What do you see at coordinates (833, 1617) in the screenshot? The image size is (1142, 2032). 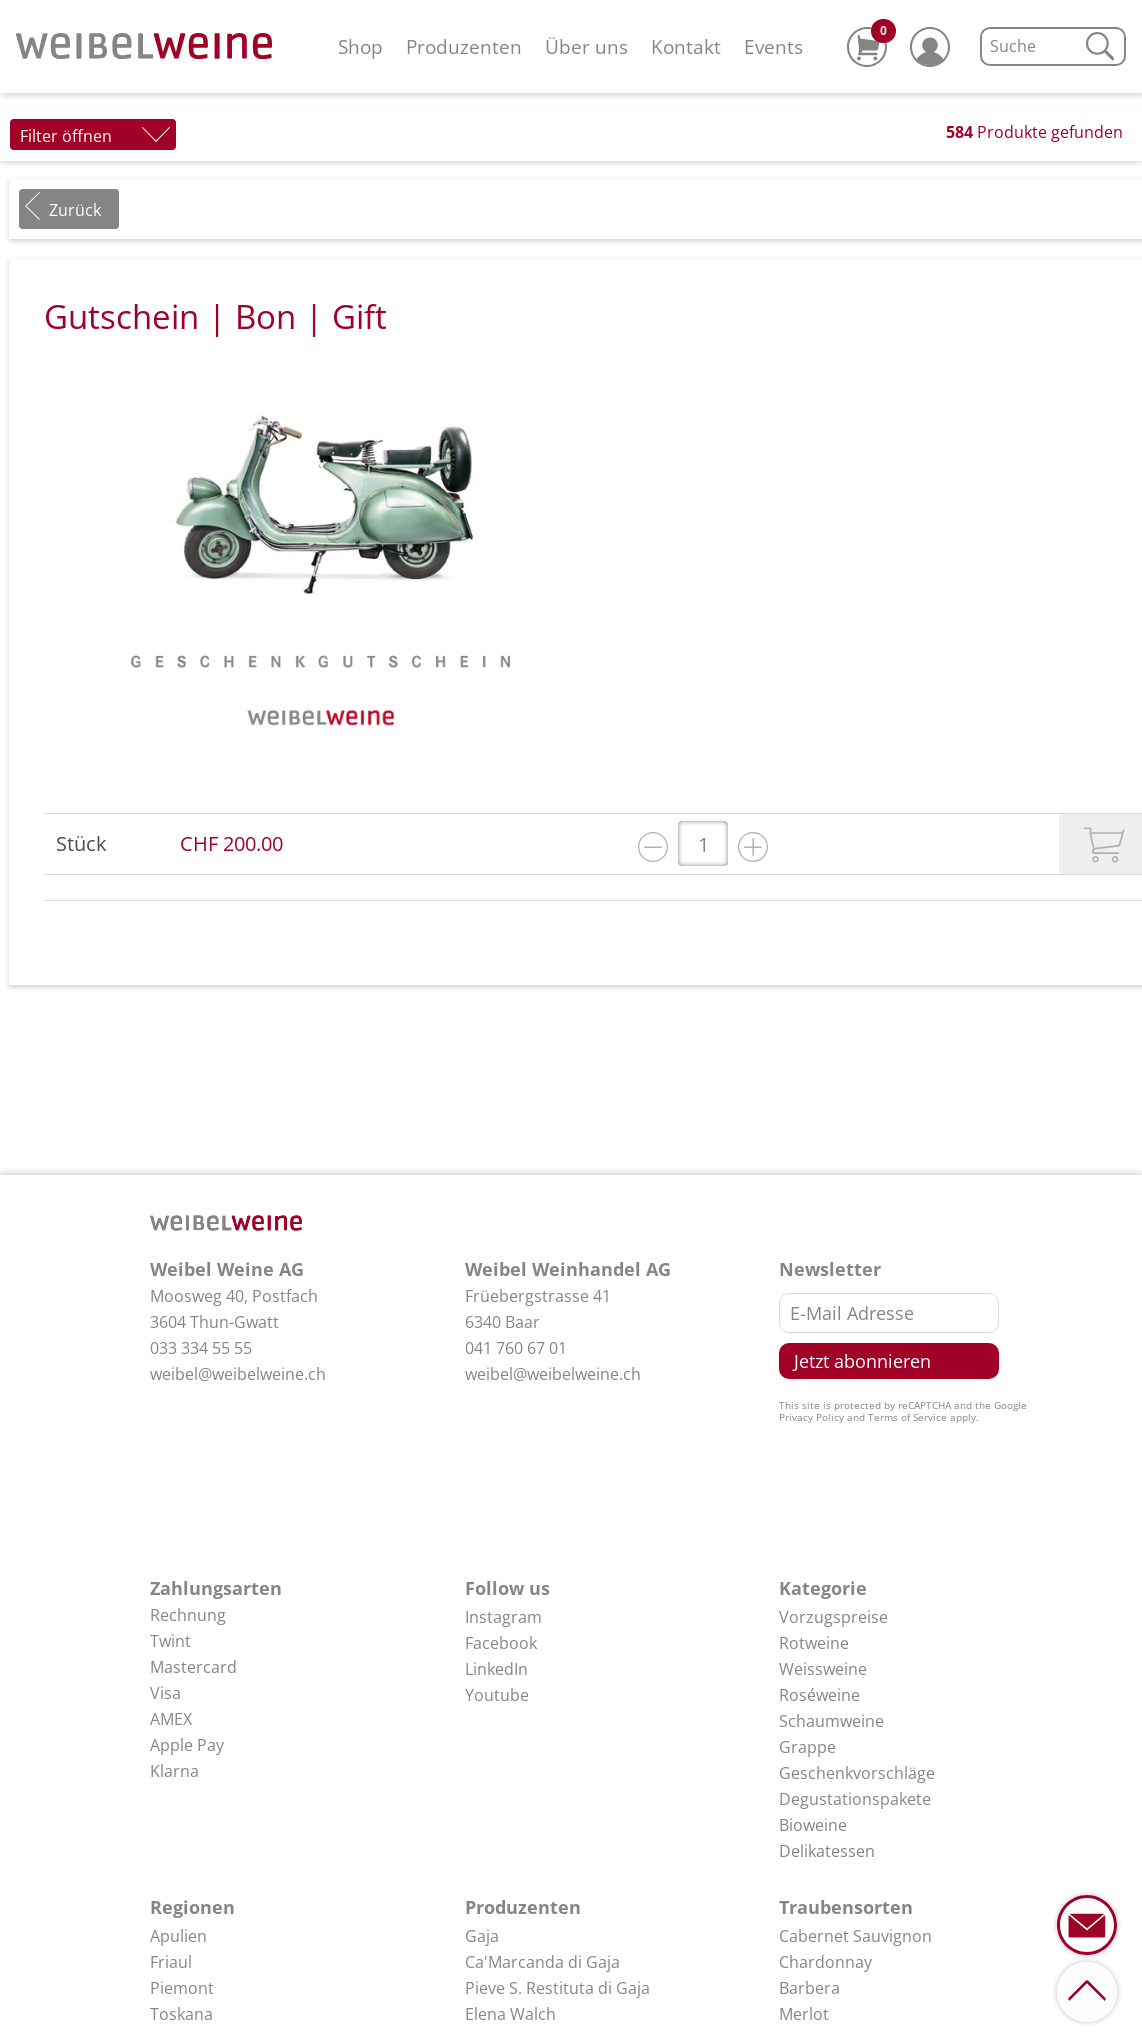 I see `Vorzugspreise` at bounding box center [833, 1617].